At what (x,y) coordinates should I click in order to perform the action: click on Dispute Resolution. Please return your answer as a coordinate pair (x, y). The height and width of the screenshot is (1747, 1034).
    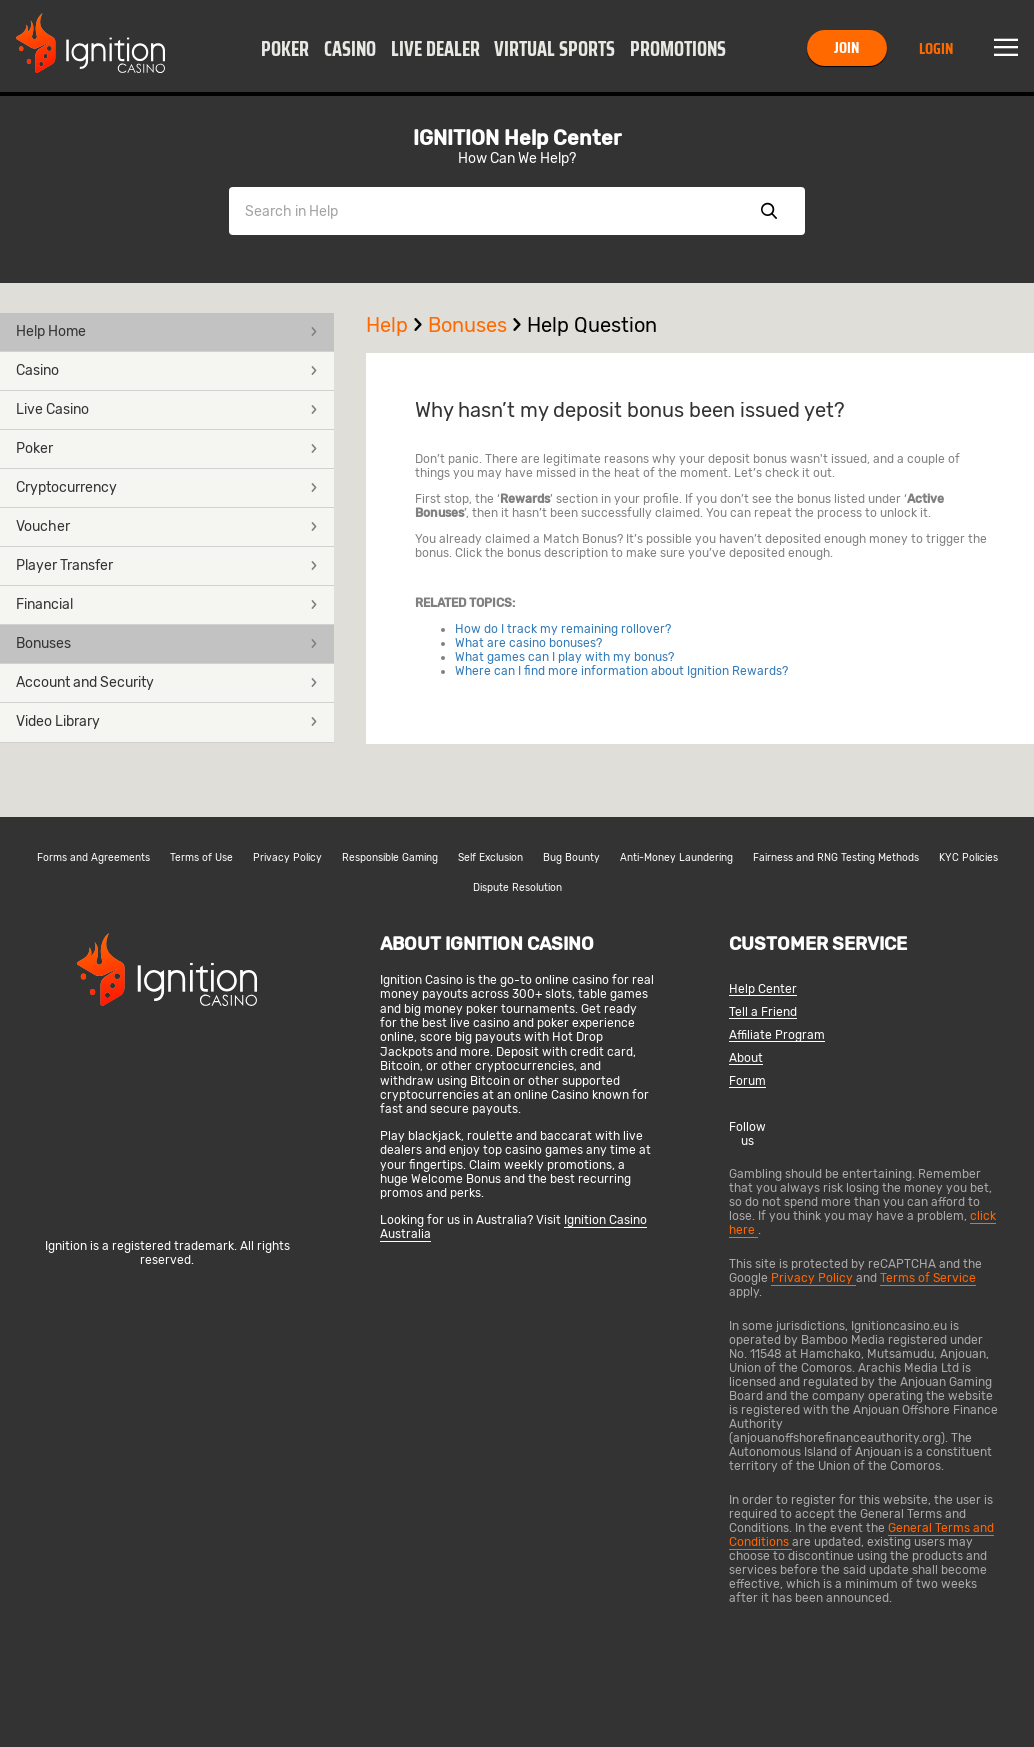
    Looking at the image, I should click on (517, 888).